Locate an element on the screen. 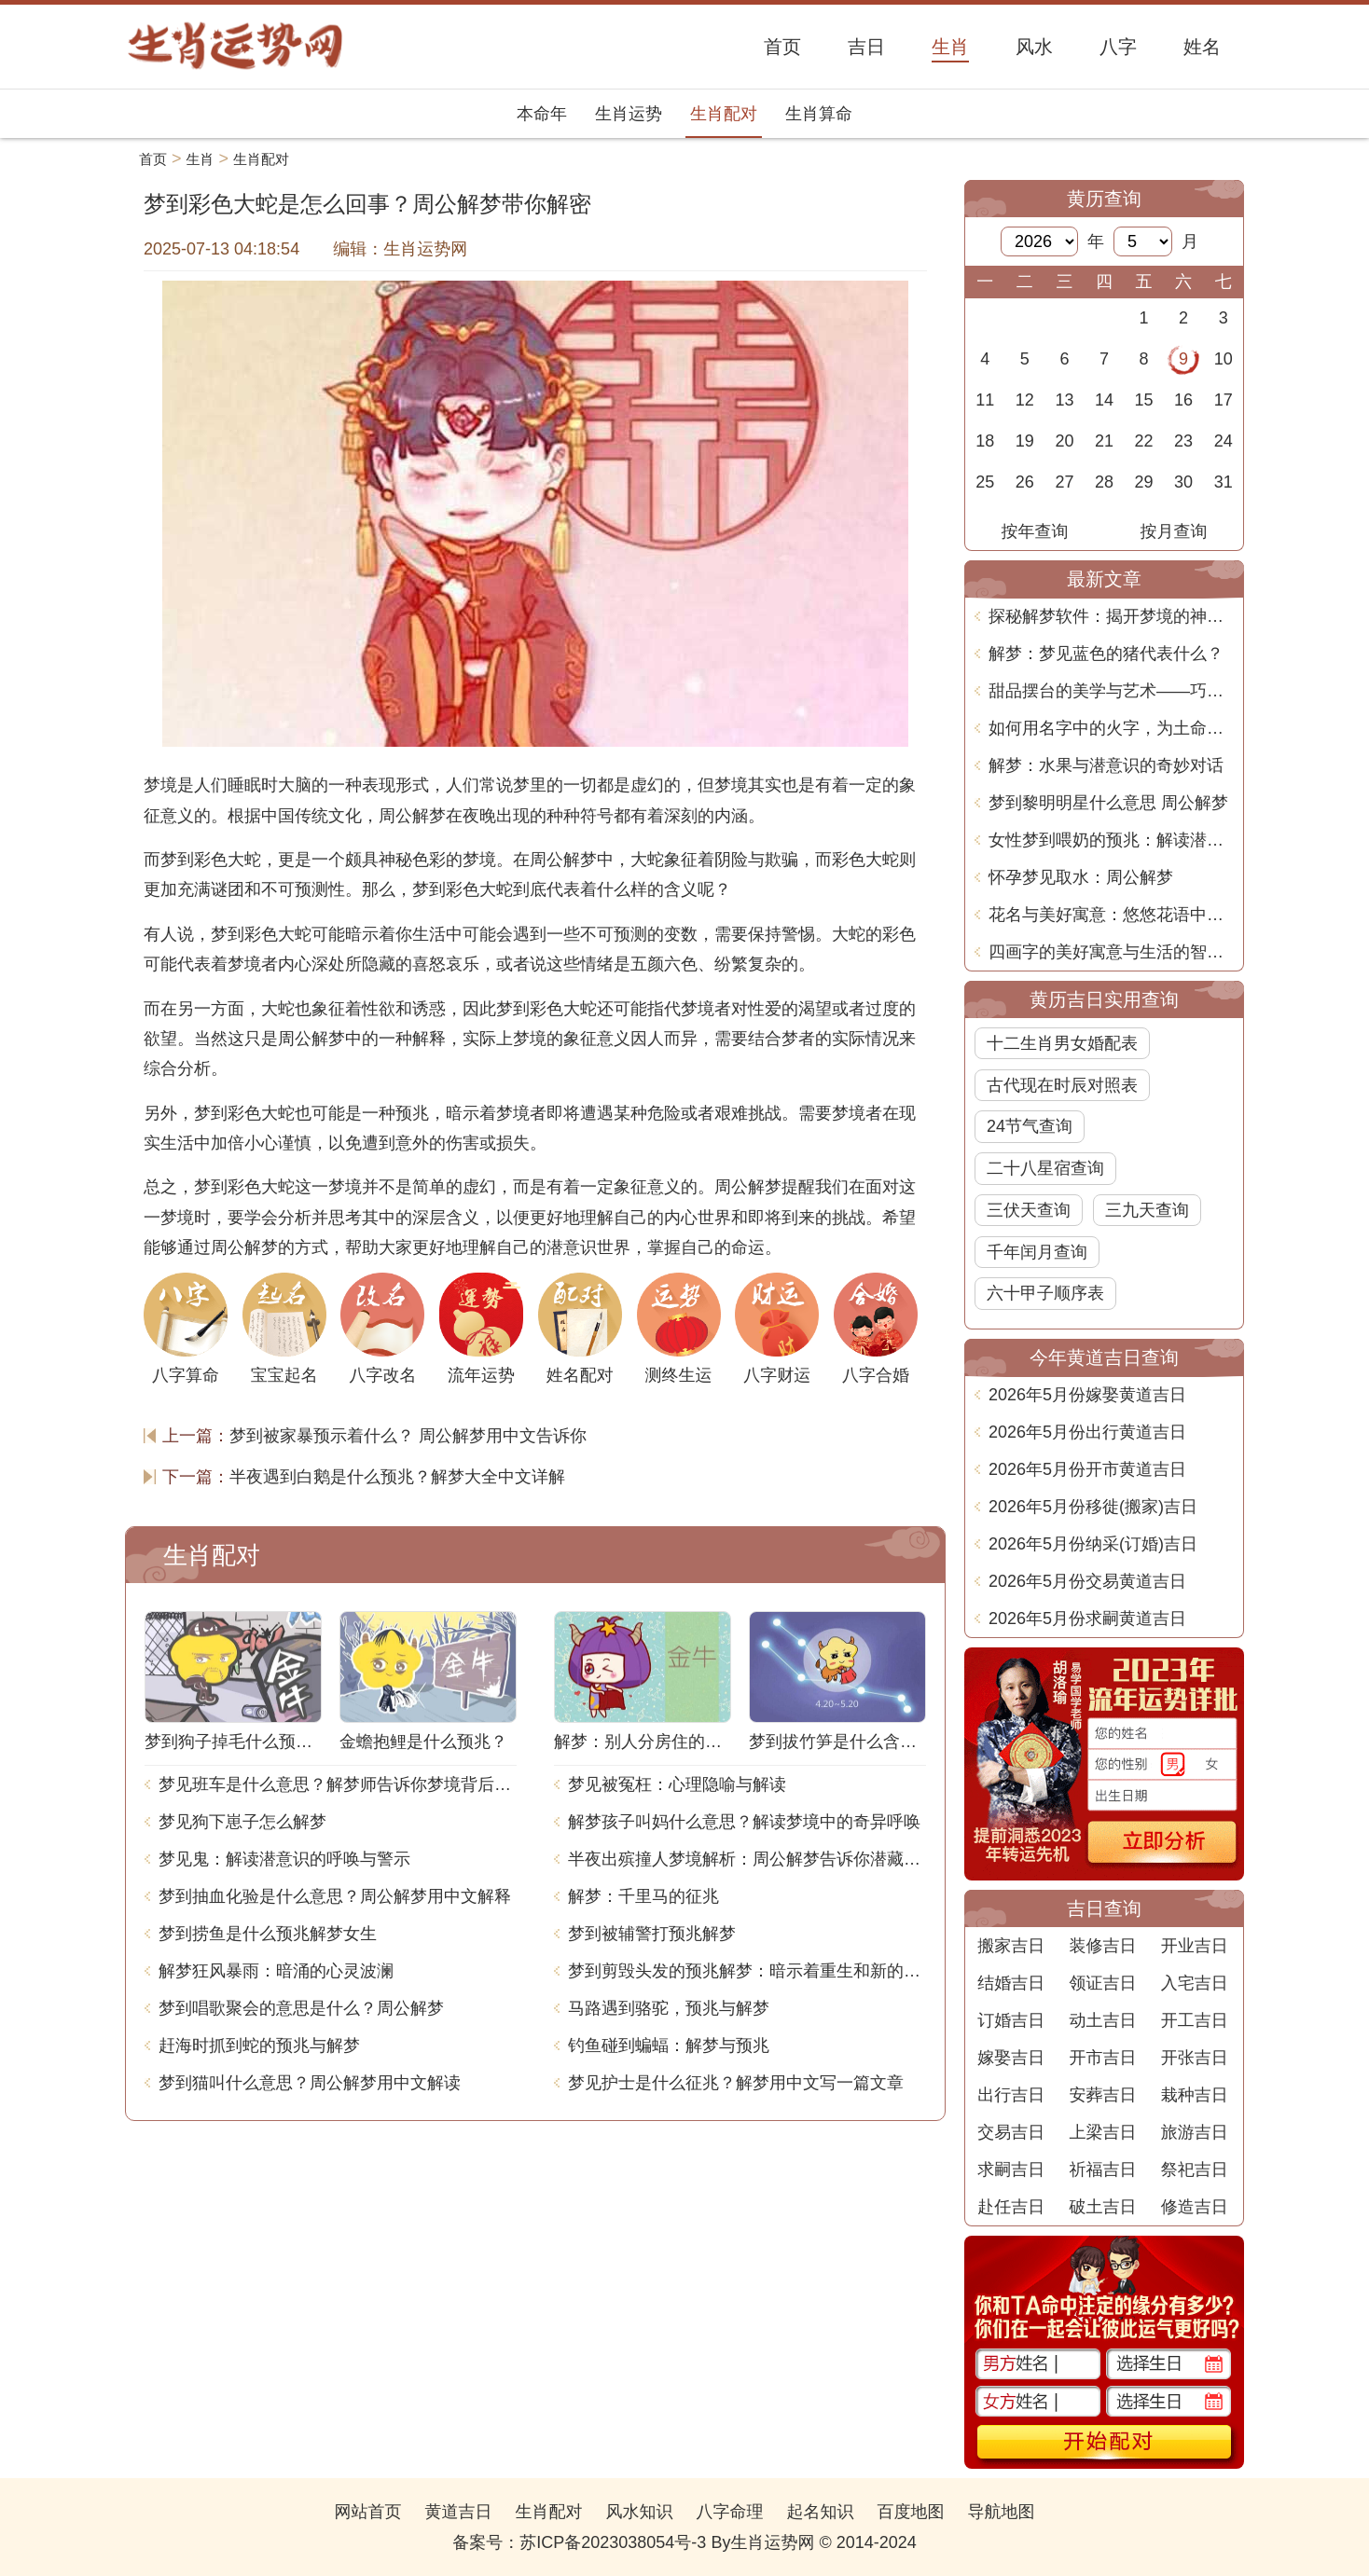 This screenshot has width=1369, height=2576. 15 is located at coordinates (1144, 400).